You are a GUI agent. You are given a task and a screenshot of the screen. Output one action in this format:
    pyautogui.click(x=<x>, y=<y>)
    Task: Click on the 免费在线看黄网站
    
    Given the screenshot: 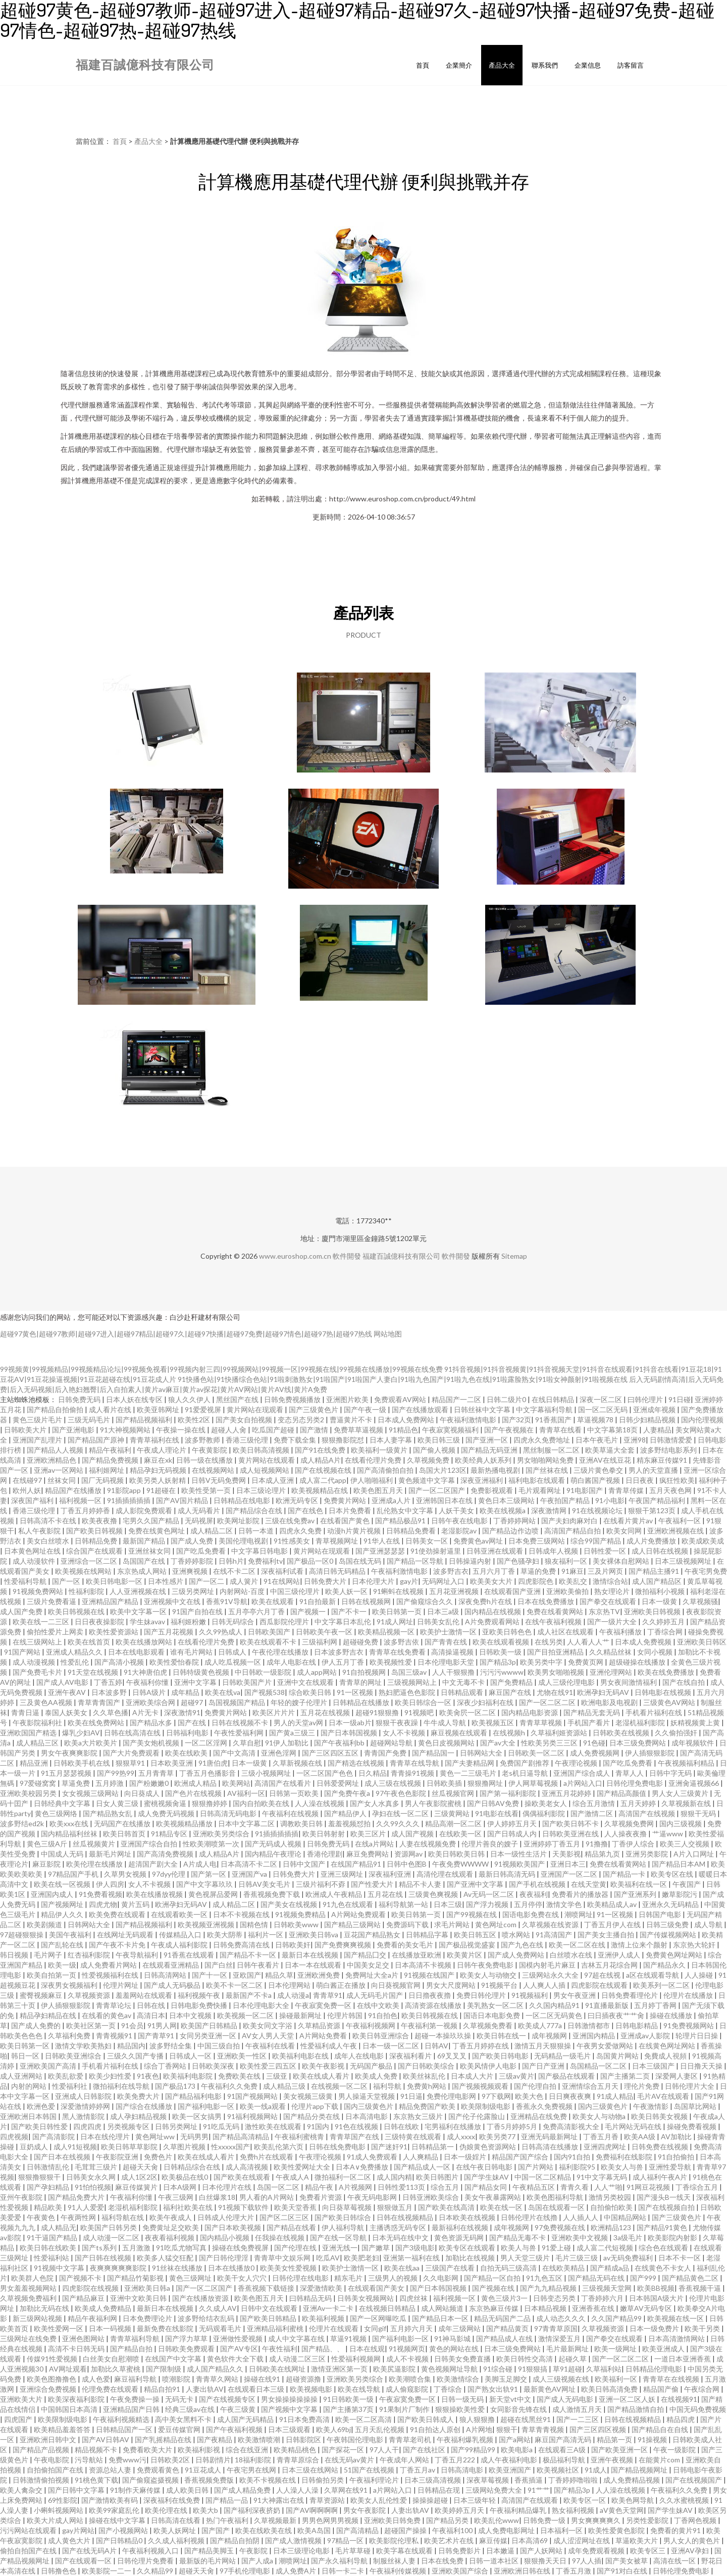 What is the action you would take?
    pyautogui.click(x=556, y=1611)
    